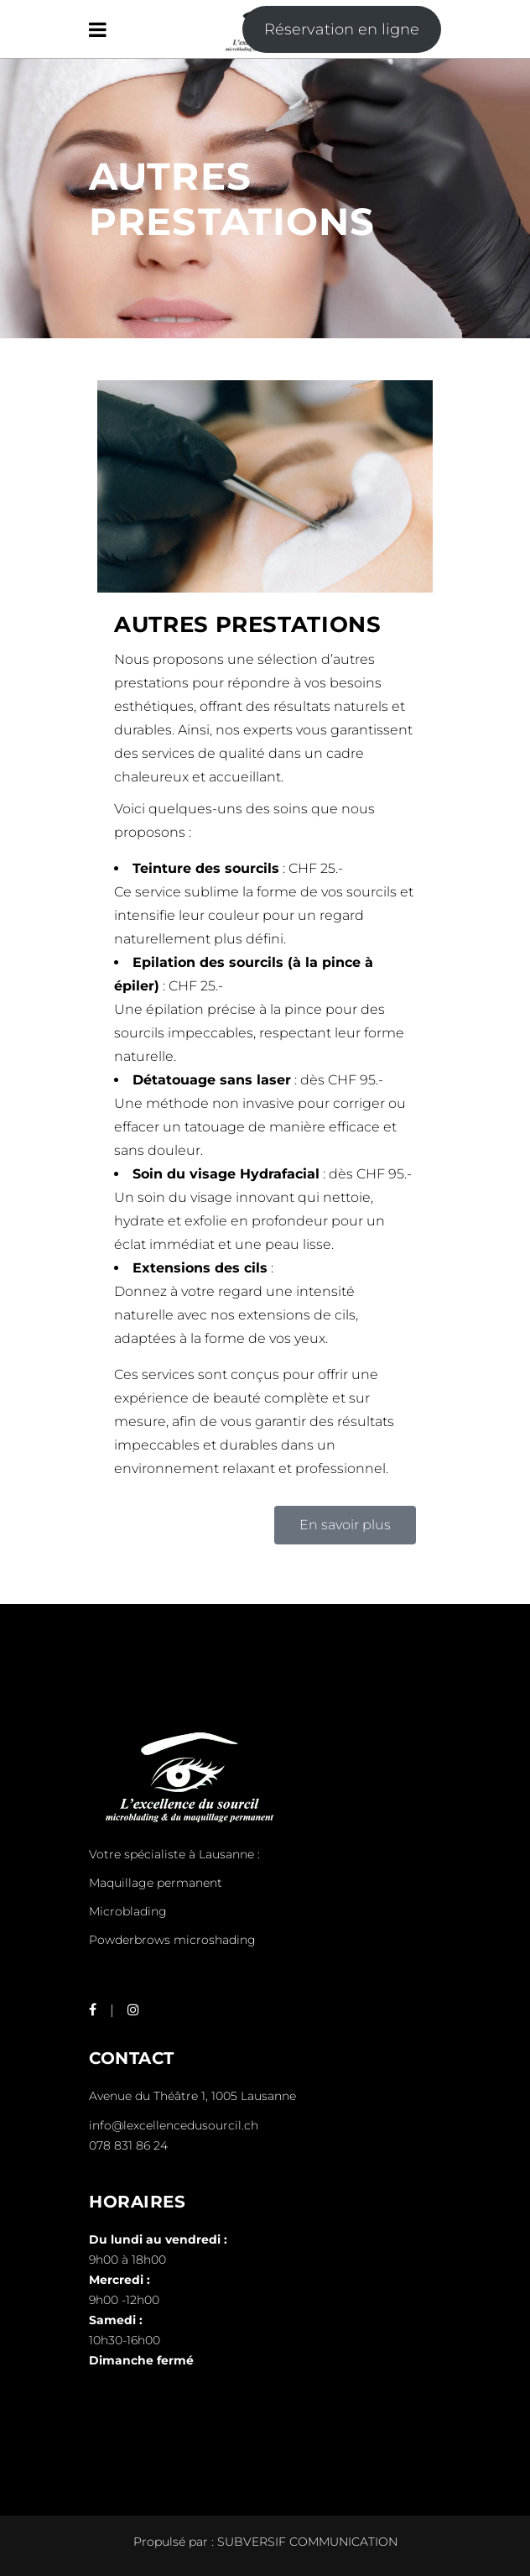  I want to click on Avenue du Théâtre 1, 1005 Lausanne, so click(192, 2095).